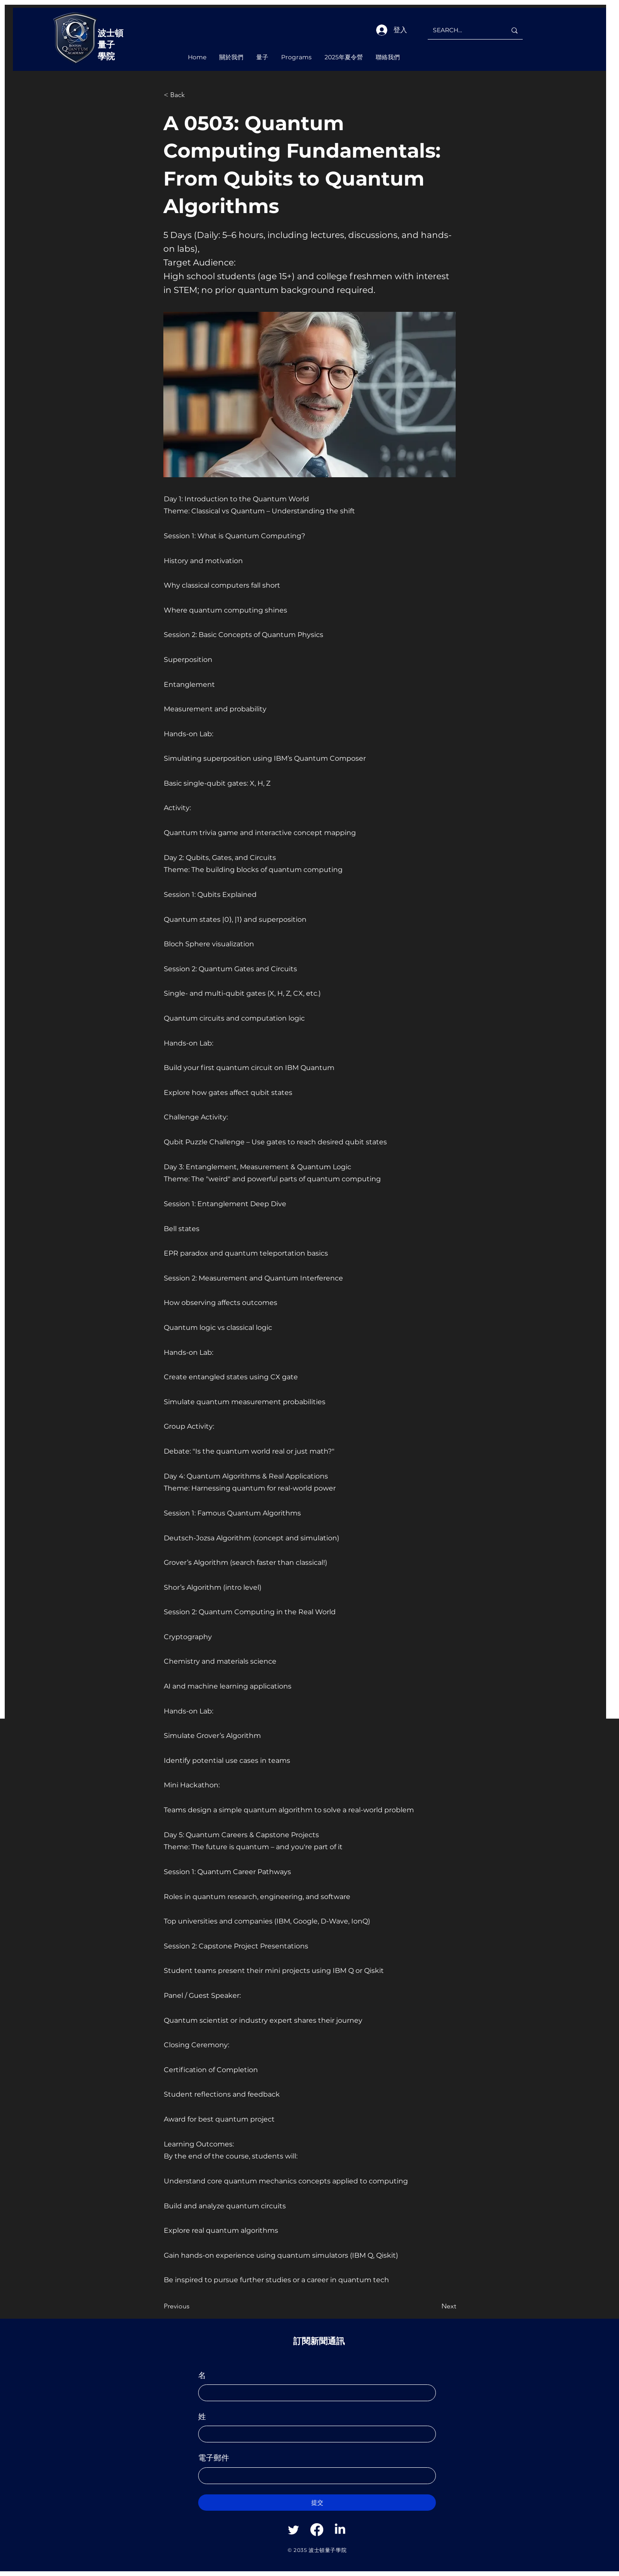 The height and width of the screenshot is (2576, 619). I want to click on 電子郵件, so click(213, 2458).